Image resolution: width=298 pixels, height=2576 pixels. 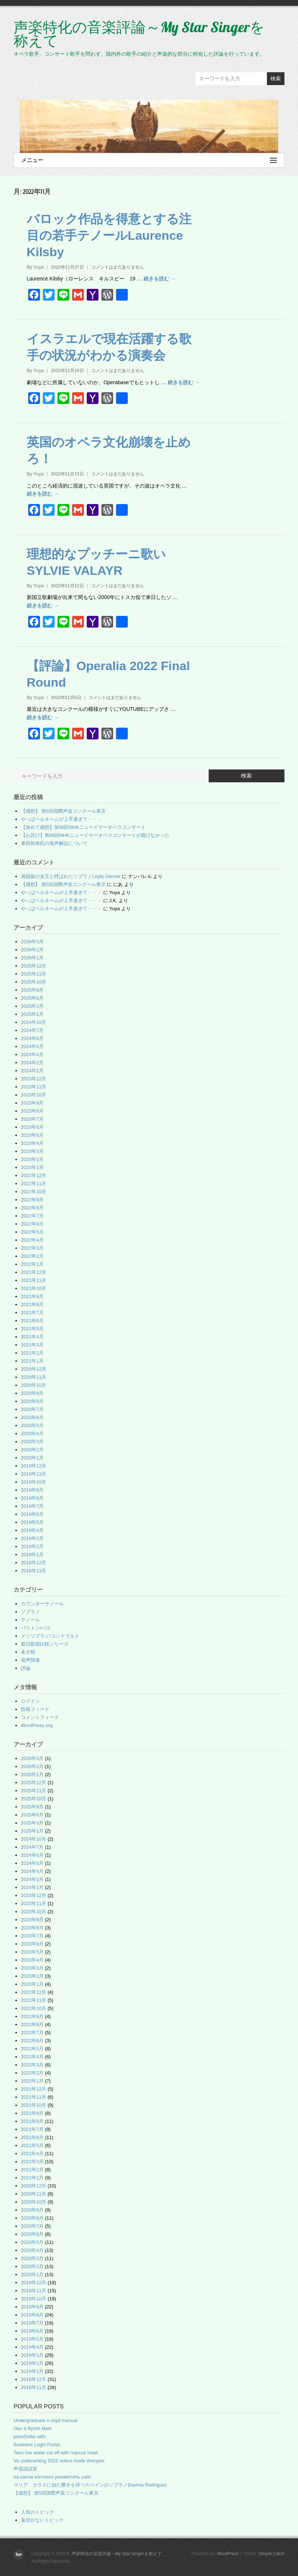 What do you see at coordinates (54, 843) in the screenshot?
I see `車田和寿氏の発声解説について` at bounding box center [54, 843].